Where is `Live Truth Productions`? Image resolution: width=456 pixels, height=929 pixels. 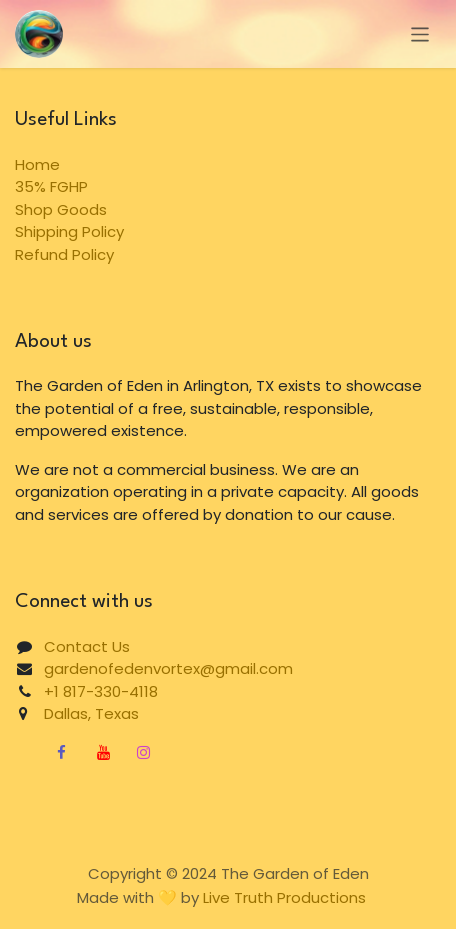 Live Truth Productions is located at coordinates (284, 897).